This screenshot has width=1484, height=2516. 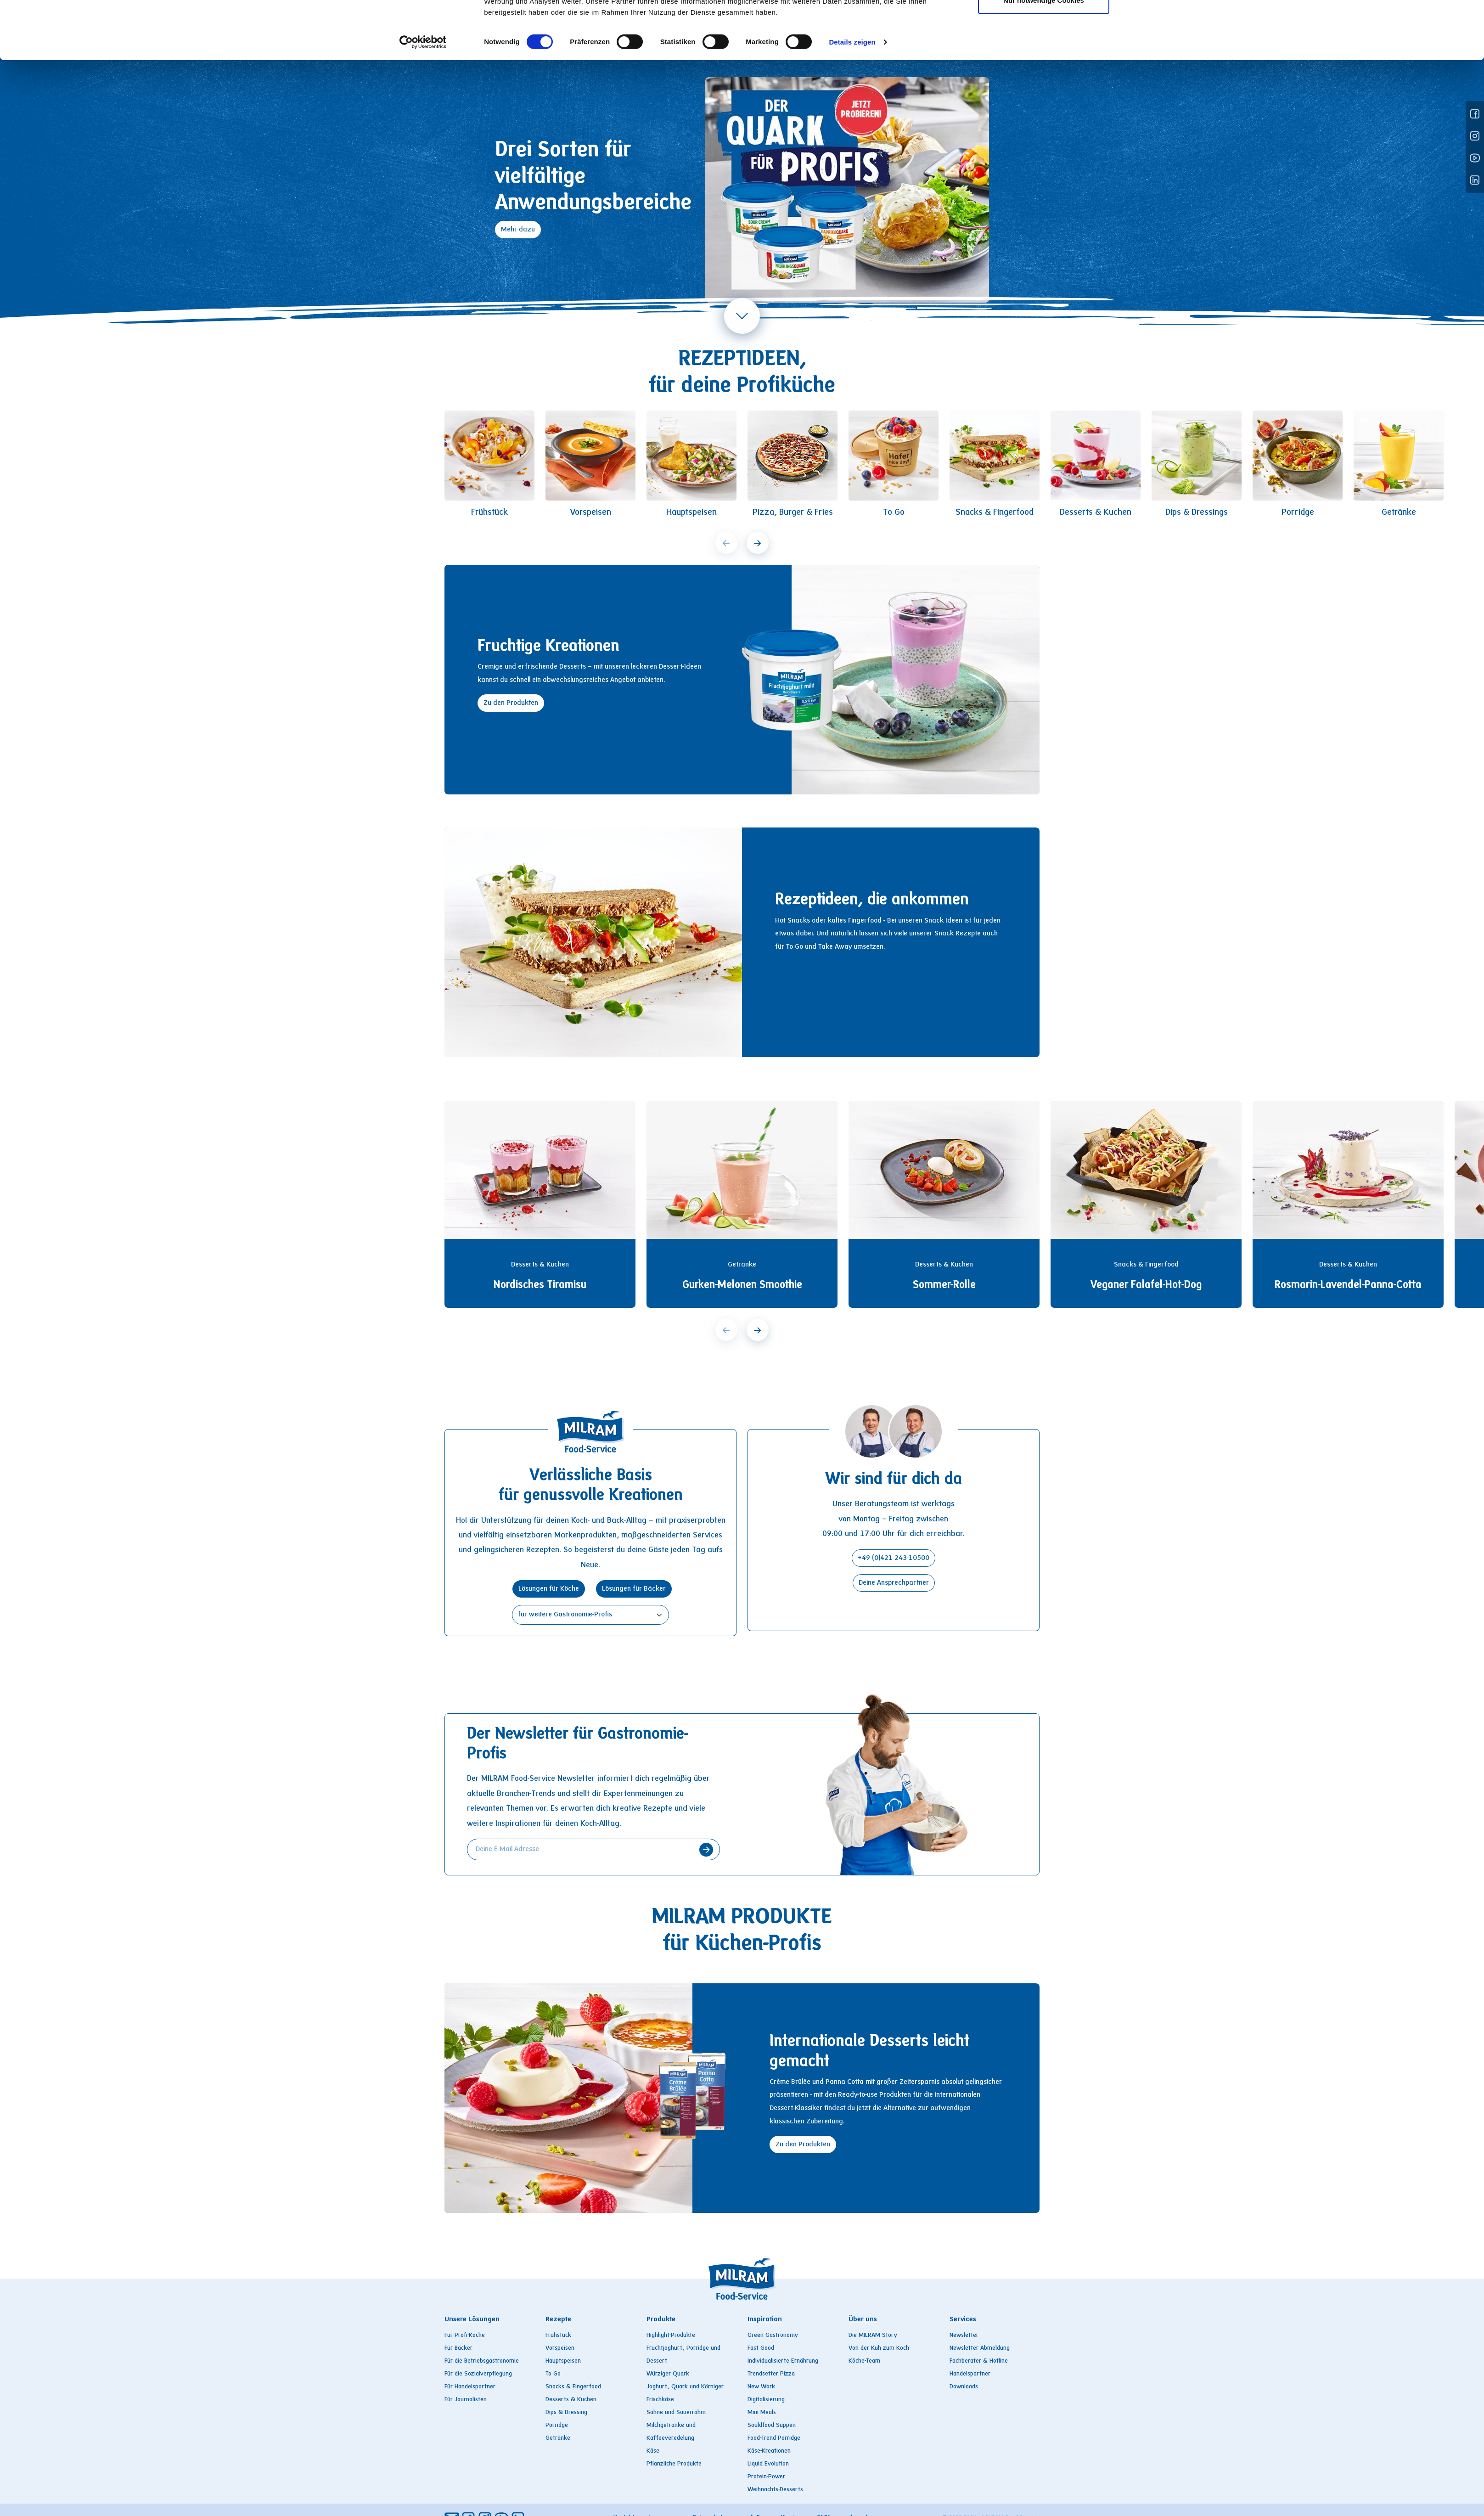 I want to click on Desserts & Kuchen, so click(x=570, y=2400).